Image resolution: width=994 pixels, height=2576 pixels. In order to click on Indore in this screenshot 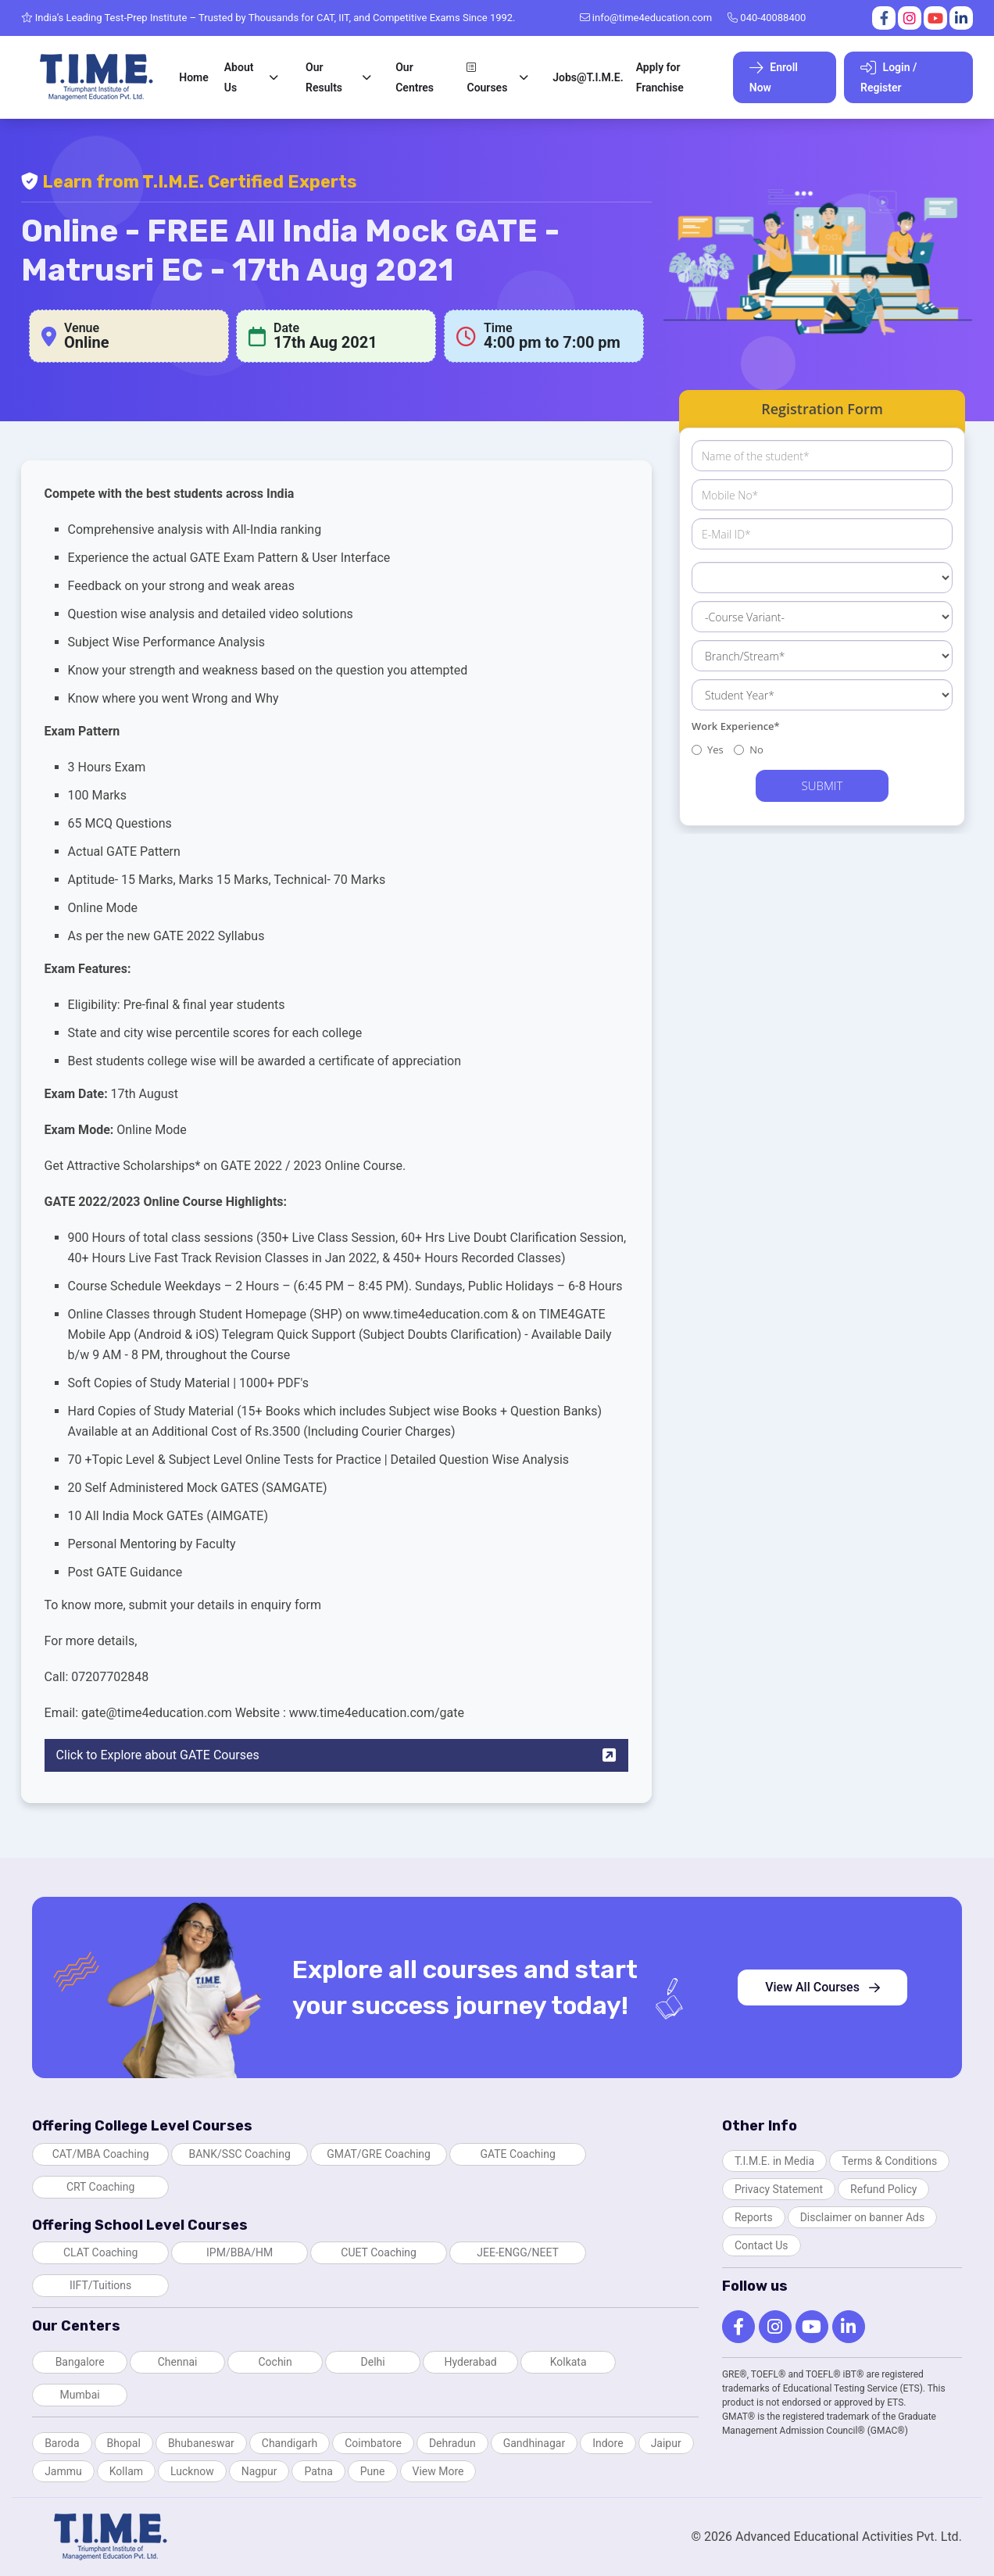, I will do `click(607, 2443)`.